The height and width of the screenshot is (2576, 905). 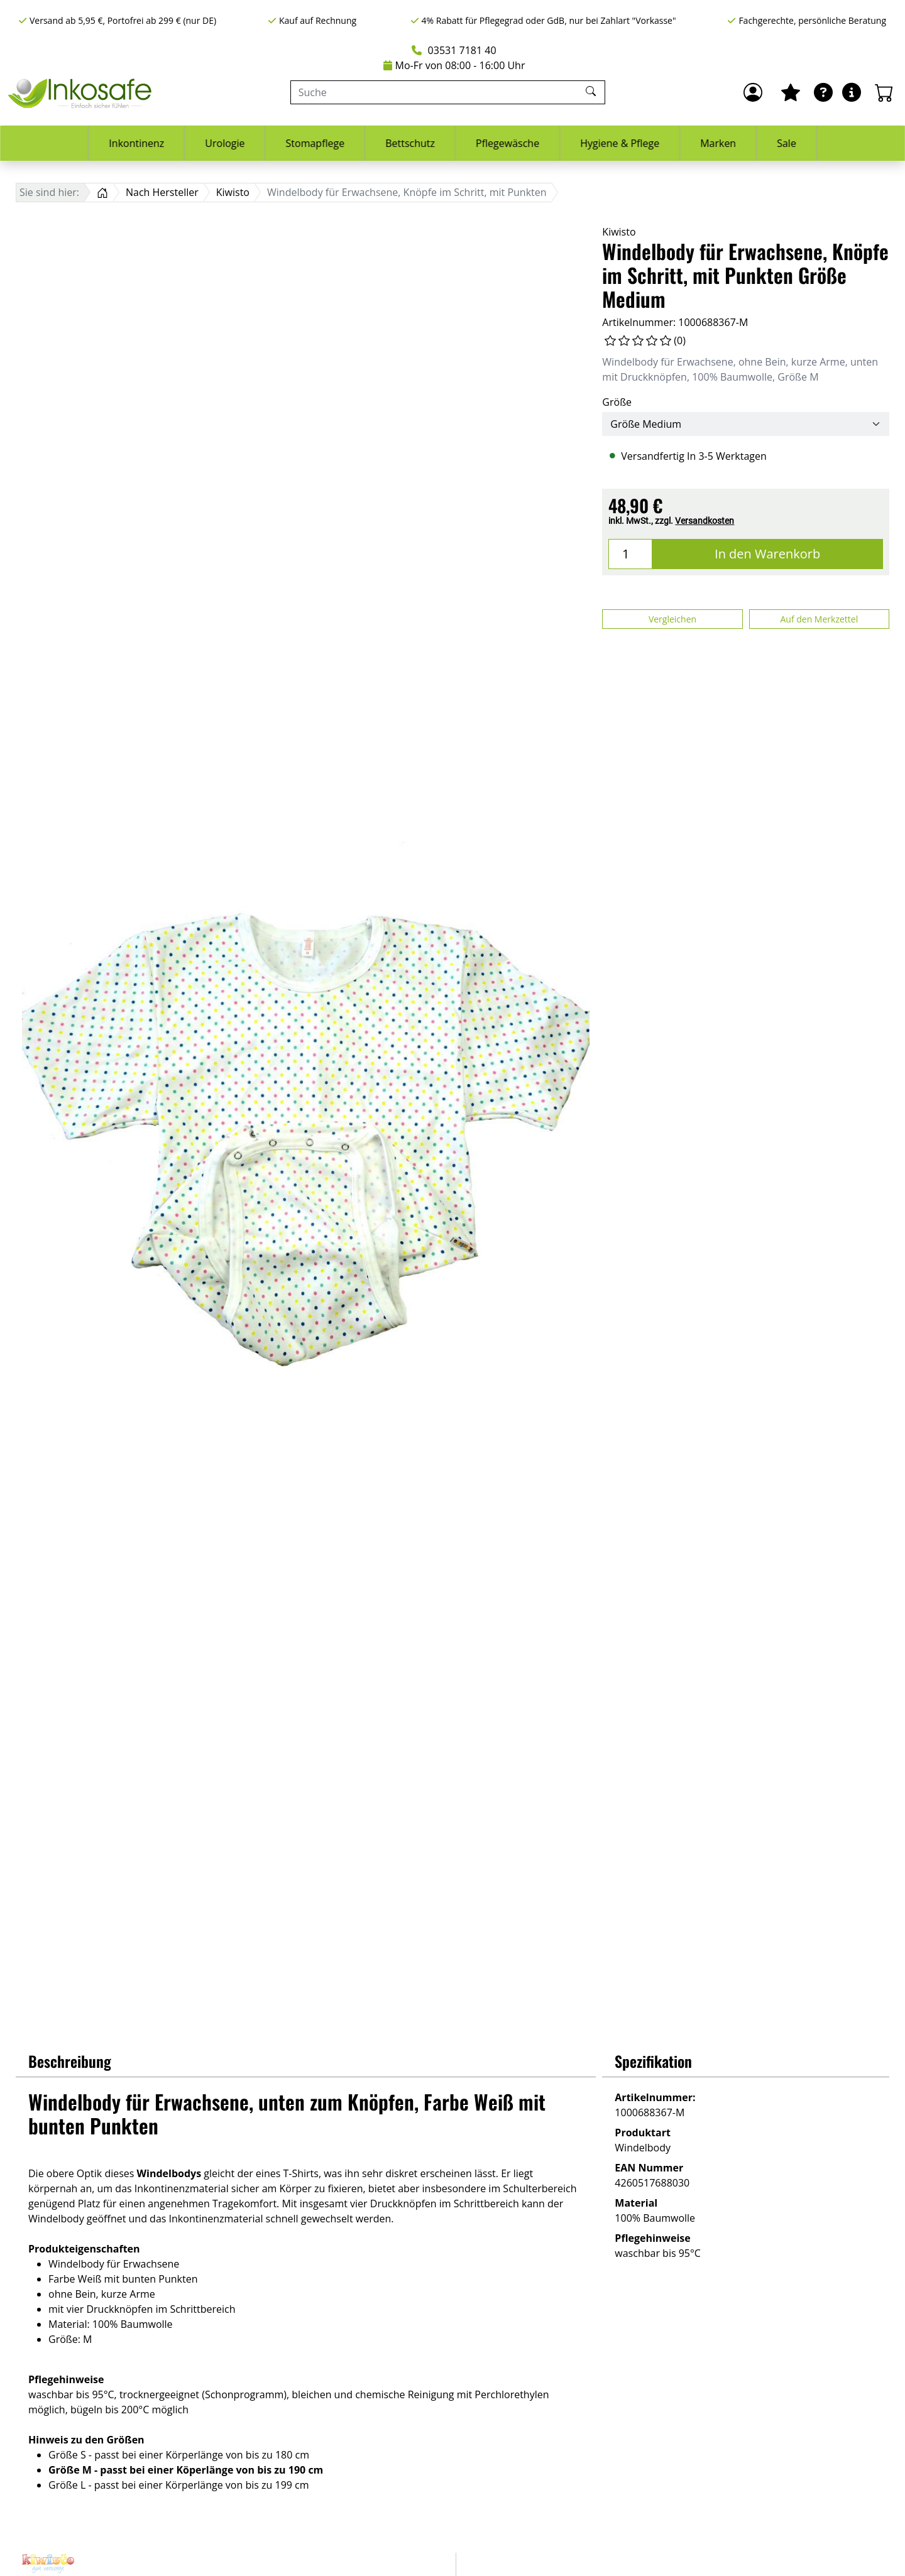 I want to click on Vergleichen, so click(x=672, y=619).